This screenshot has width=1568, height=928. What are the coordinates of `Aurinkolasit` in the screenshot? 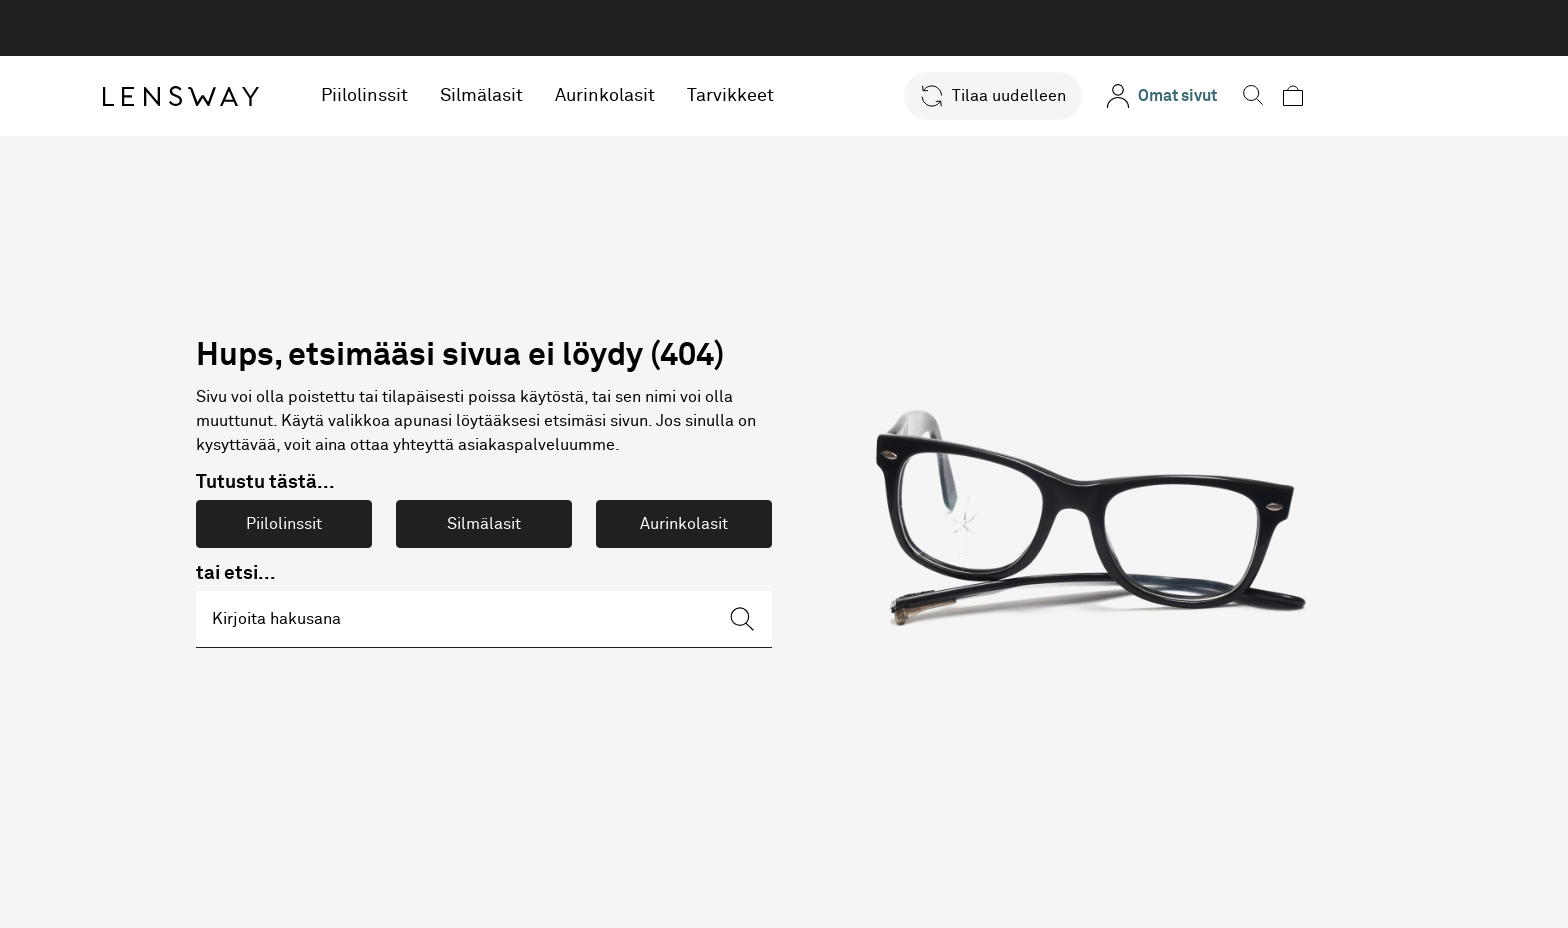 It's located at (690, 96).